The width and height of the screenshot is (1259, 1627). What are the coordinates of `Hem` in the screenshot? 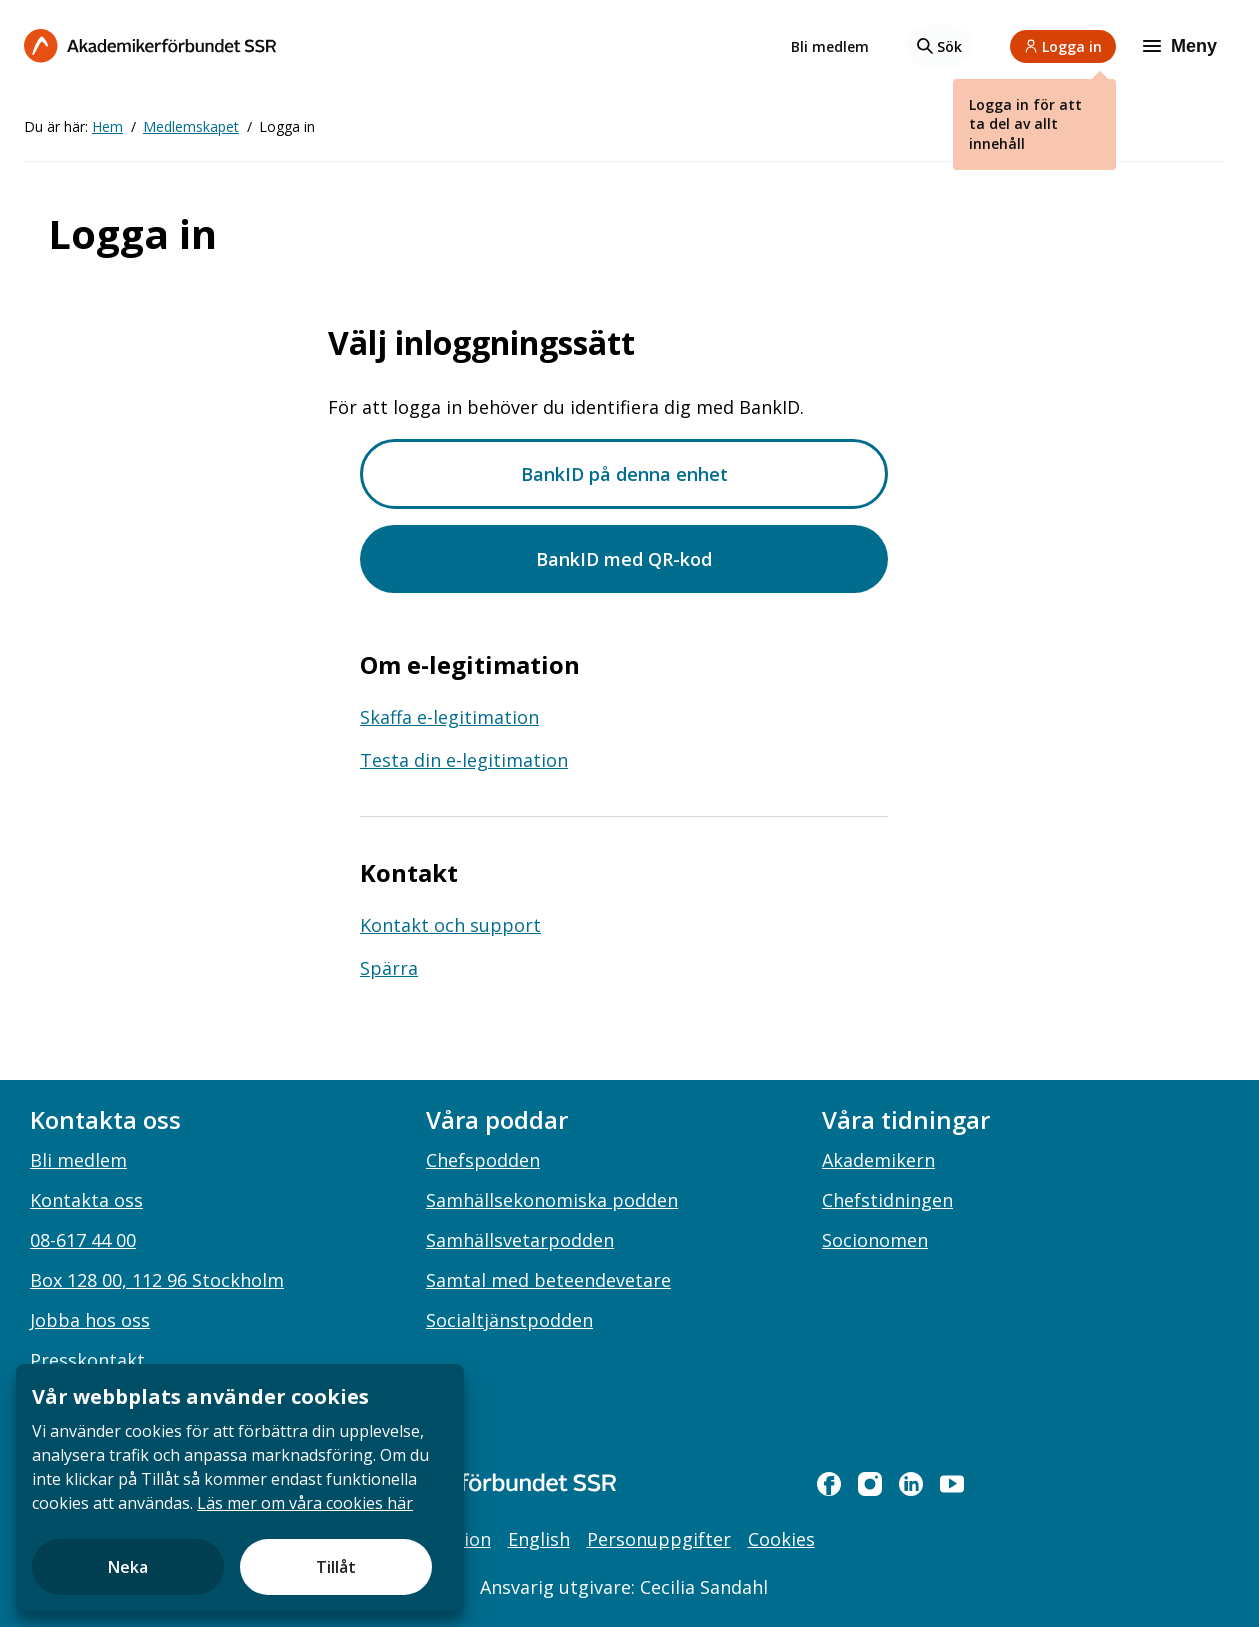 It's located at (107, 126).